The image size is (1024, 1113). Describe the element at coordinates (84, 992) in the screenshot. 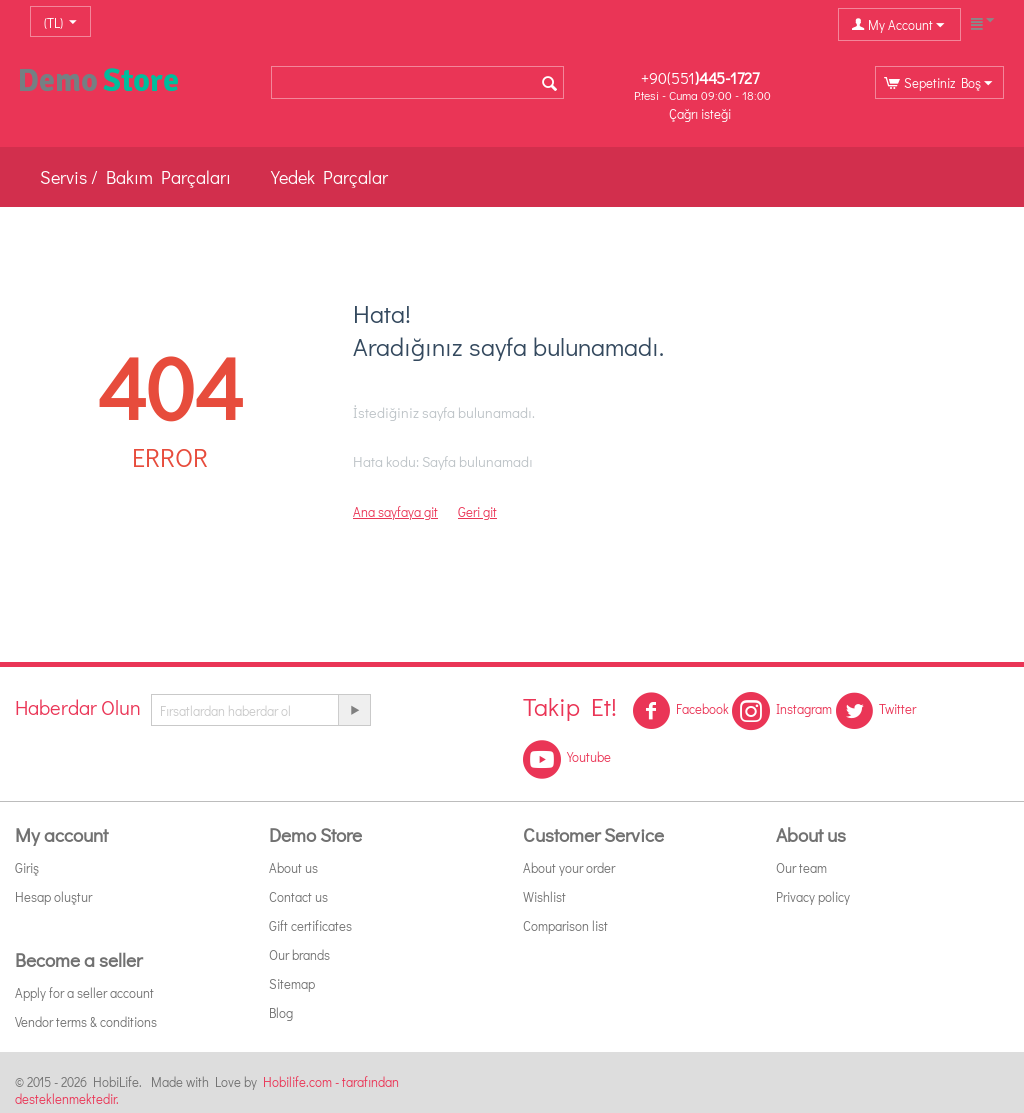

I see `Apply for a seller account` at that location.